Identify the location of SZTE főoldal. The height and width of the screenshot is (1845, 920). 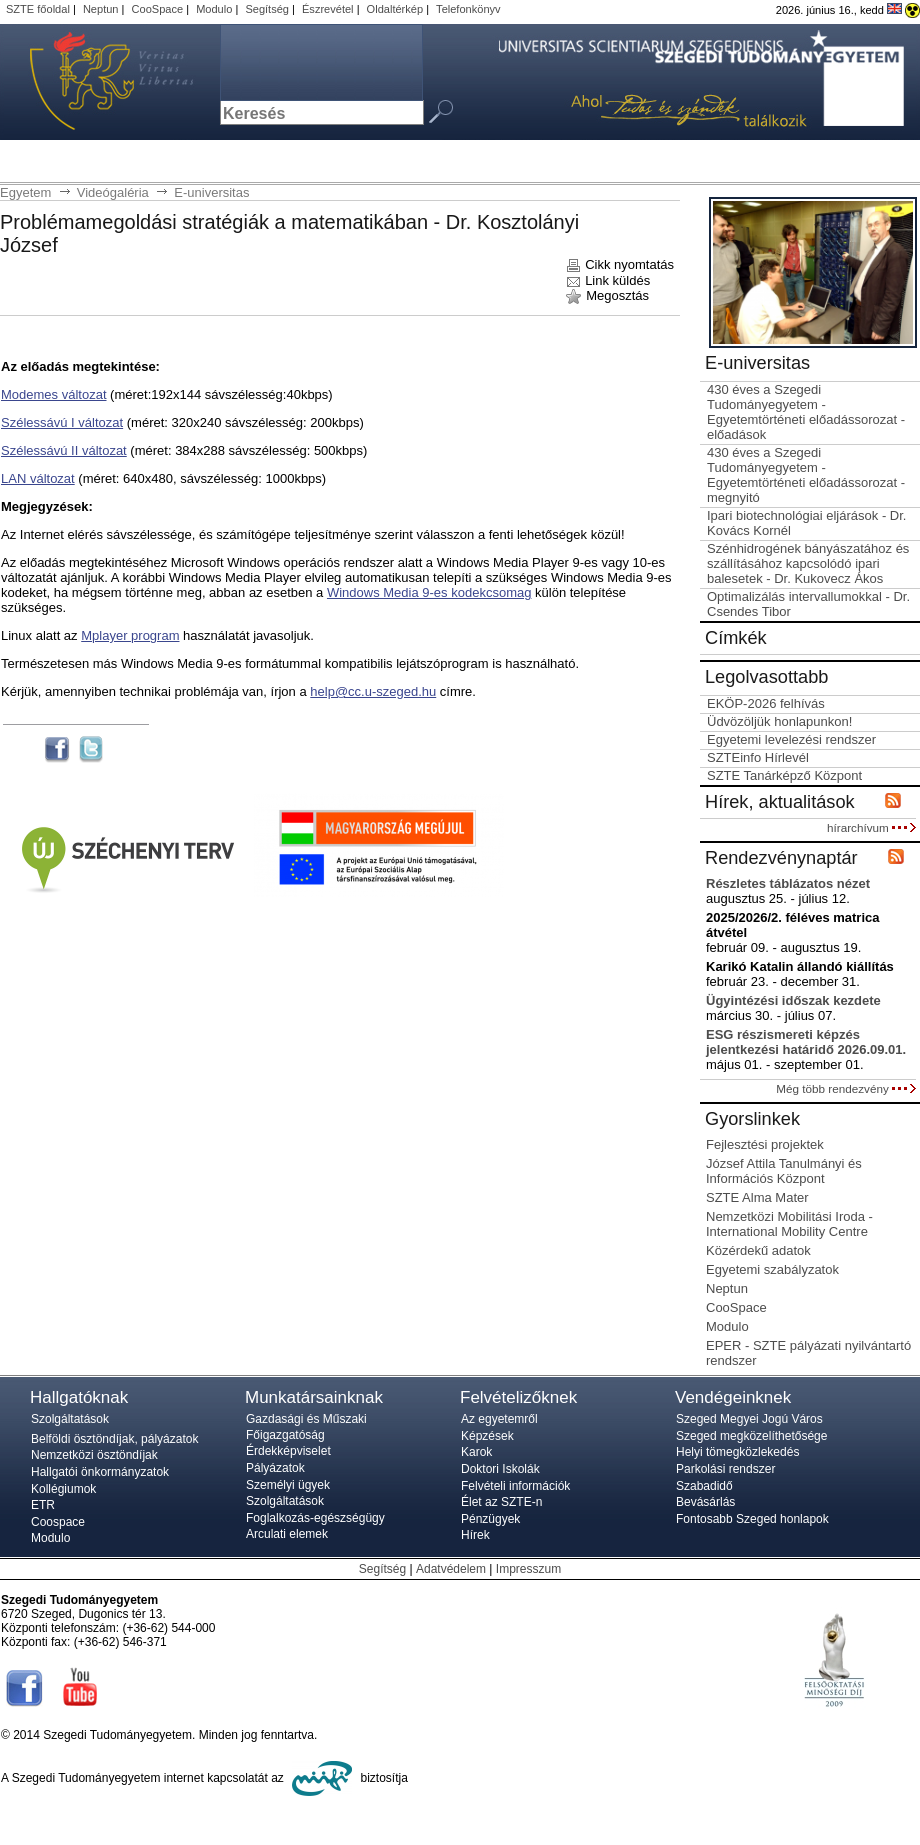
(38, 9).